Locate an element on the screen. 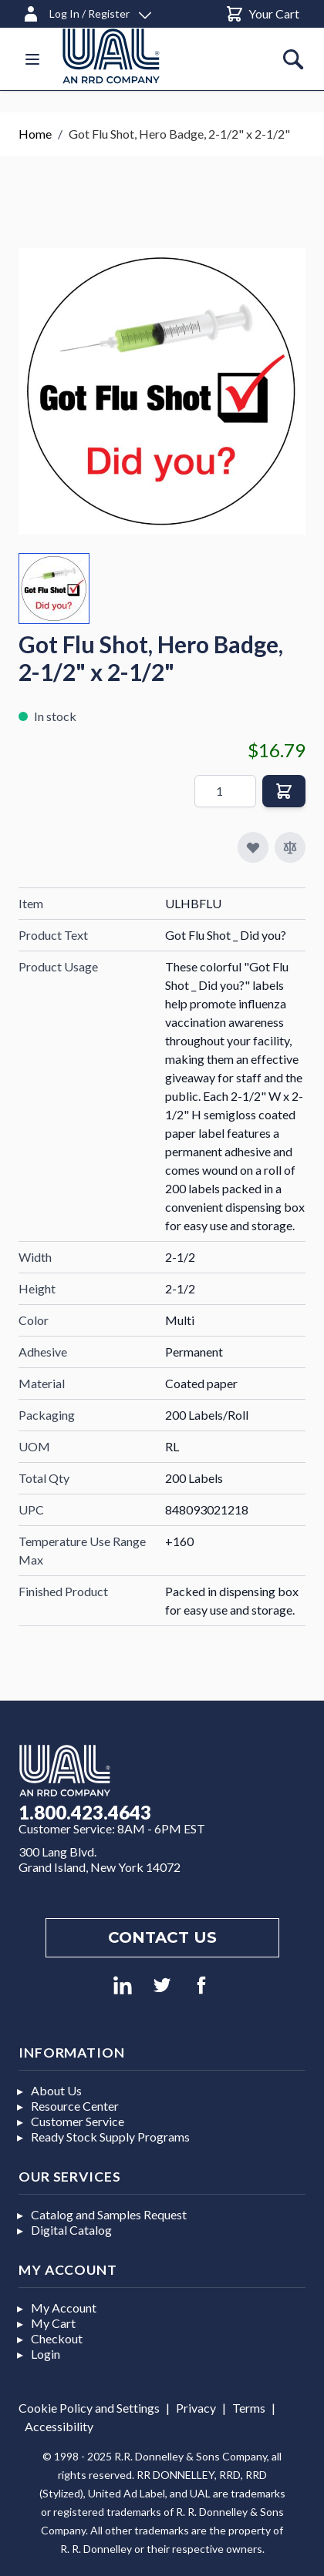 The width and height of the screenshot is (324, 2576). [Add to My Favorites] is located at coordinates (253, 847).